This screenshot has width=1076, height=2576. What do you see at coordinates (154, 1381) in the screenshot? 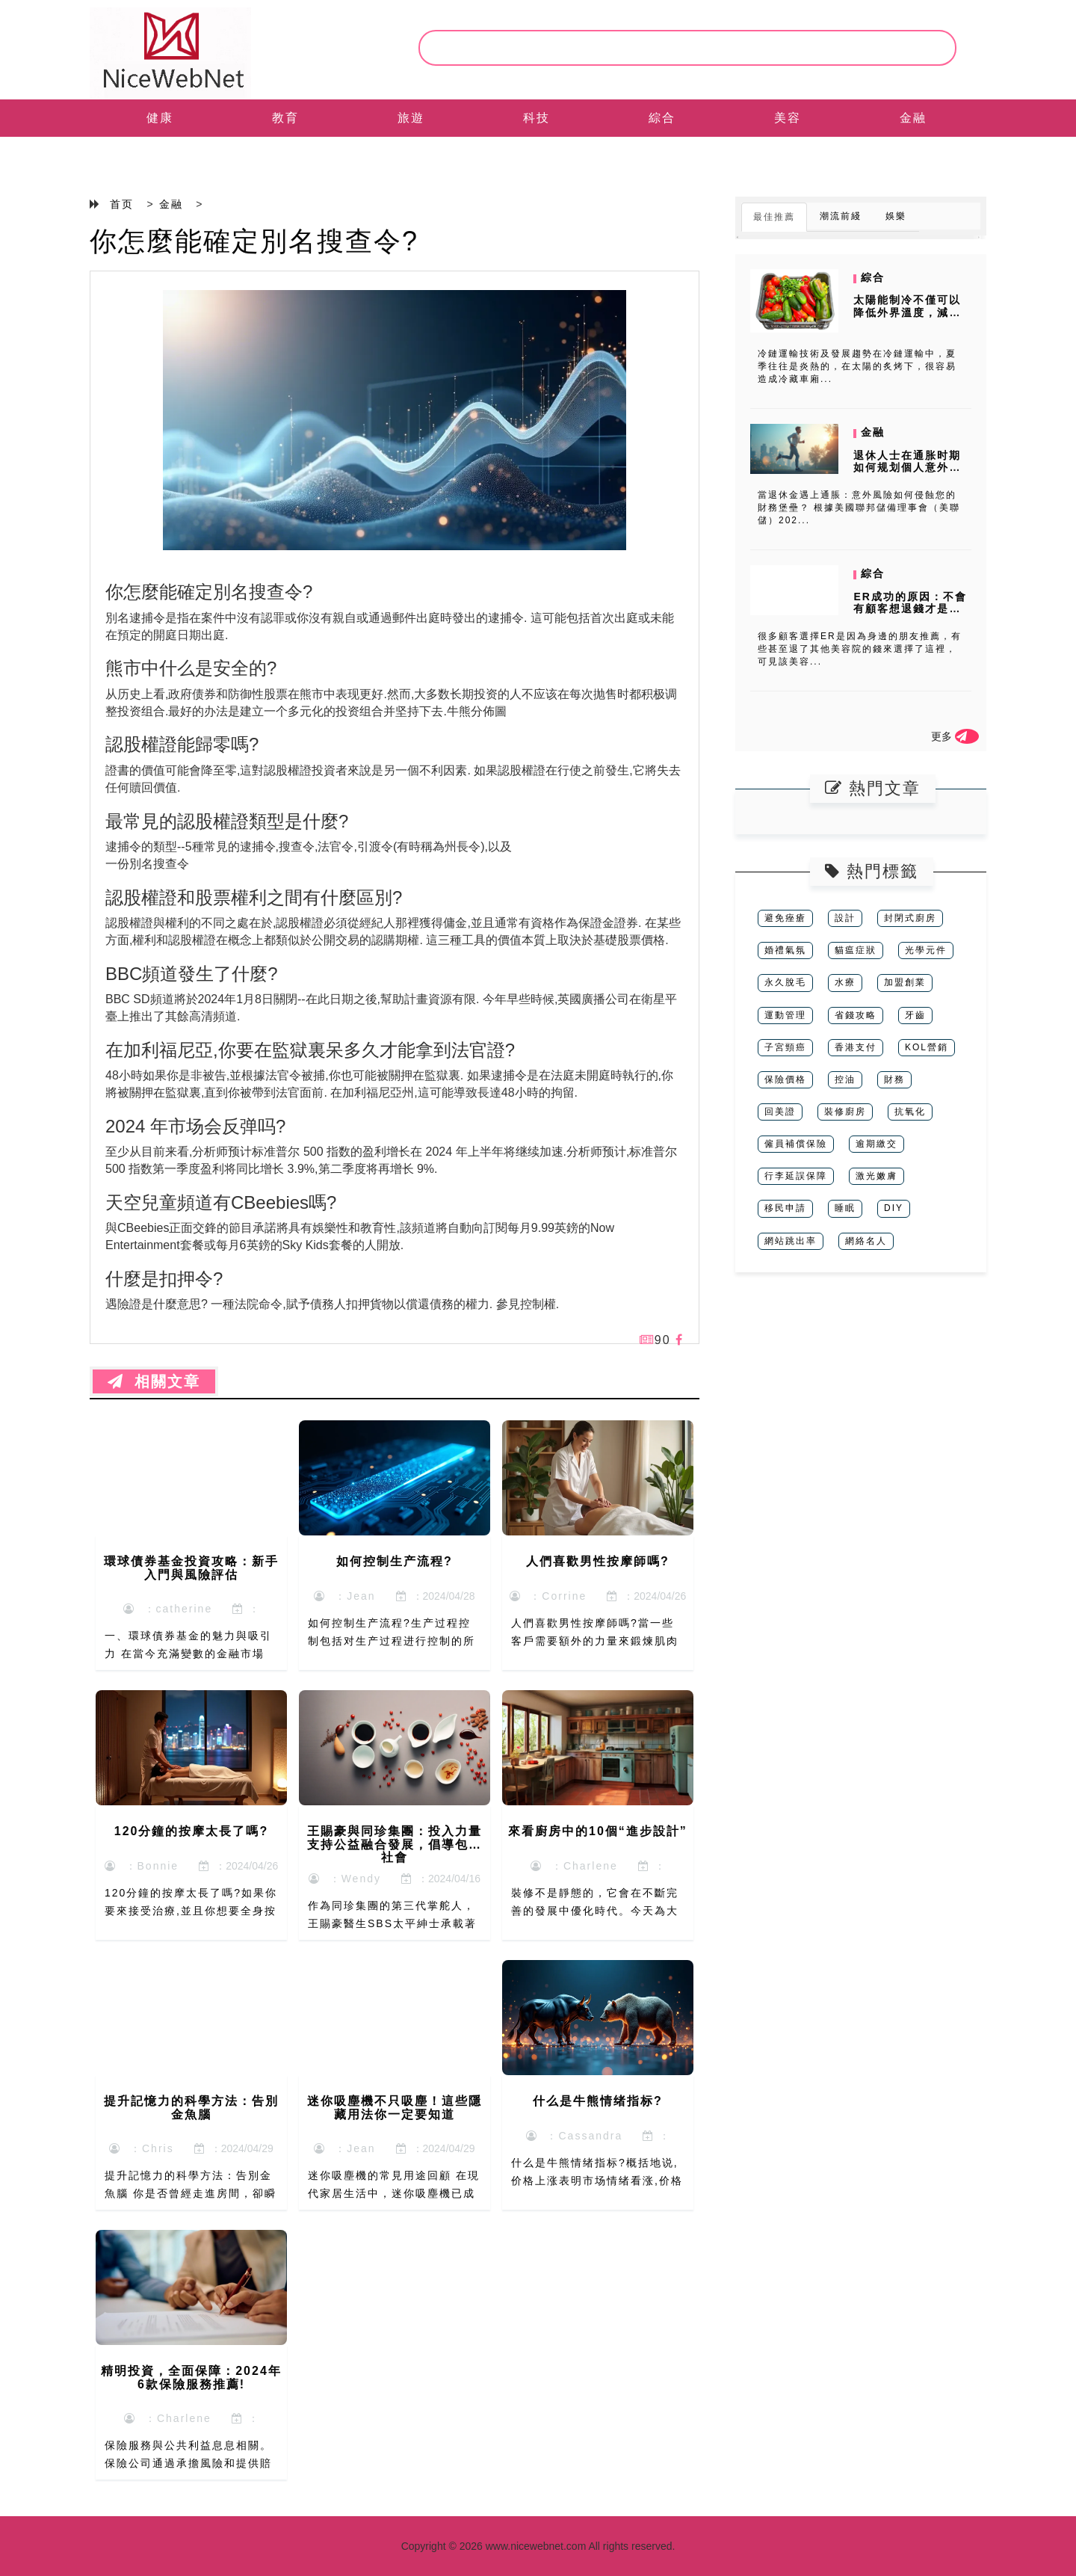
I see `相關文章` at bounding box center [154, 1381].